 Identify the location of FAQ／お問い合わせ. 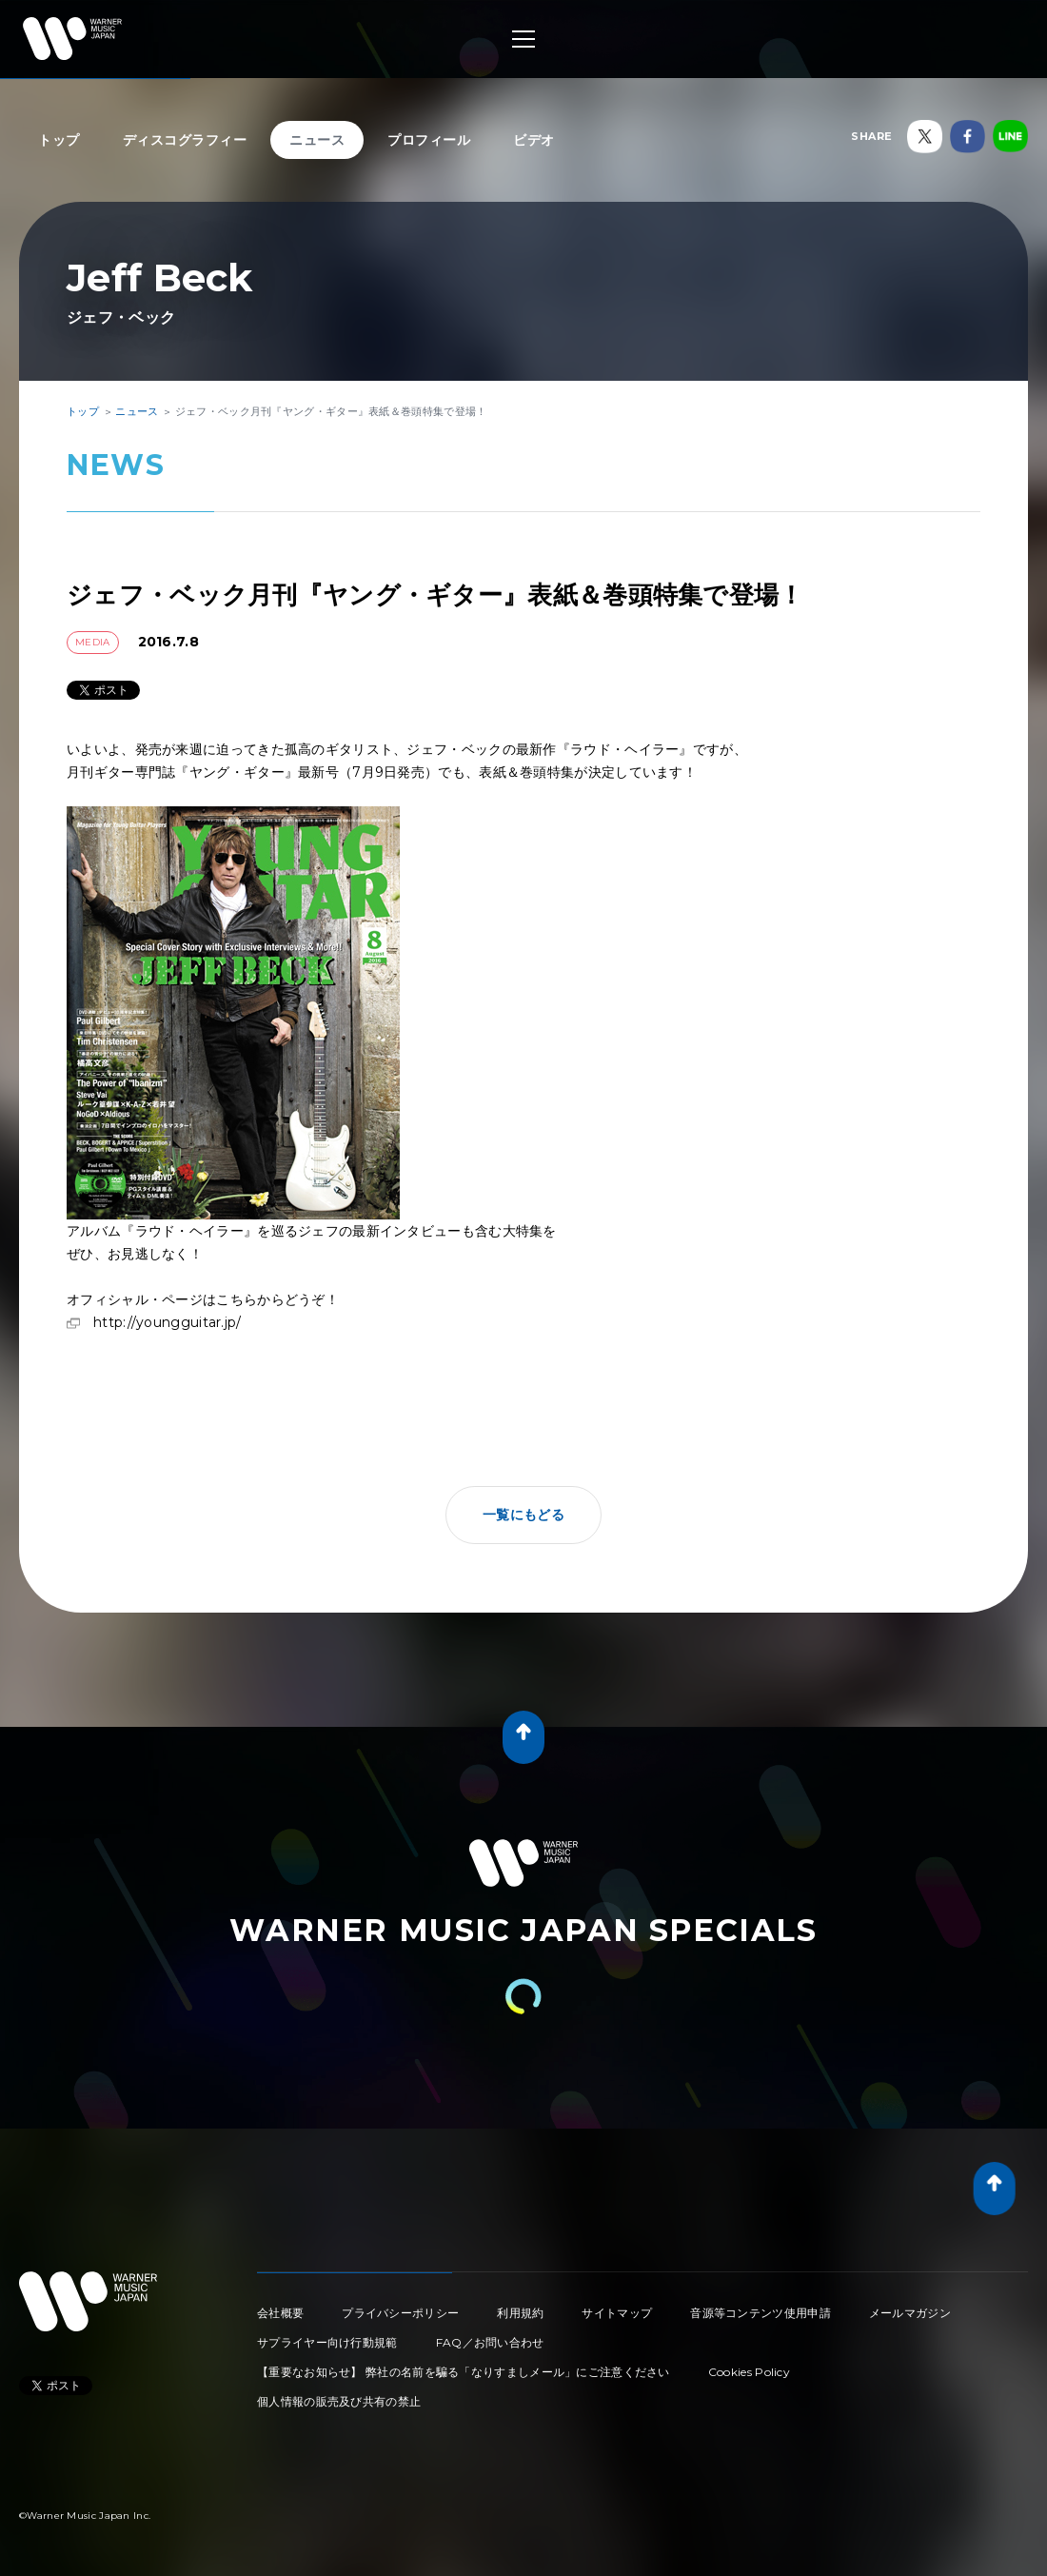
(490, 2342).